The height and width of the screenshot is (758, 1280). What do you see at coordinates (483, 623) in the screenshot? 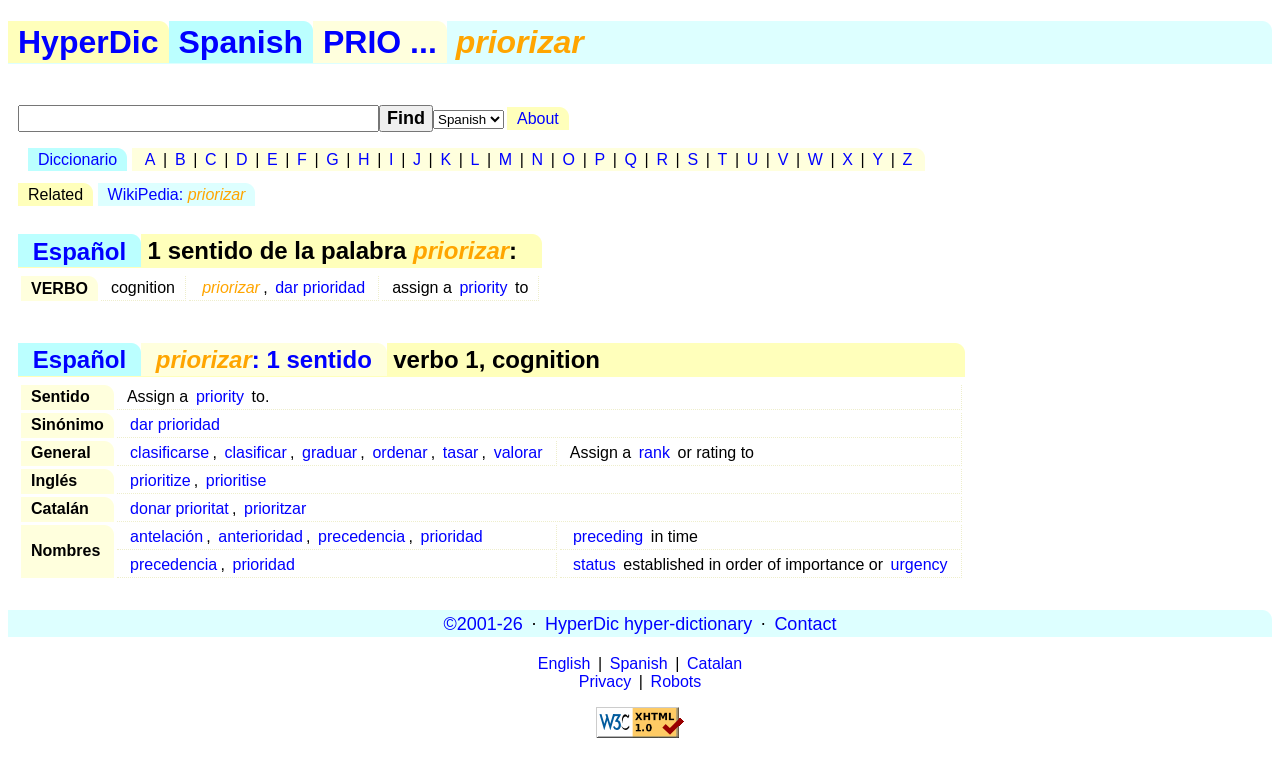
I see `©2001-26` at bounding box center [483, 623].